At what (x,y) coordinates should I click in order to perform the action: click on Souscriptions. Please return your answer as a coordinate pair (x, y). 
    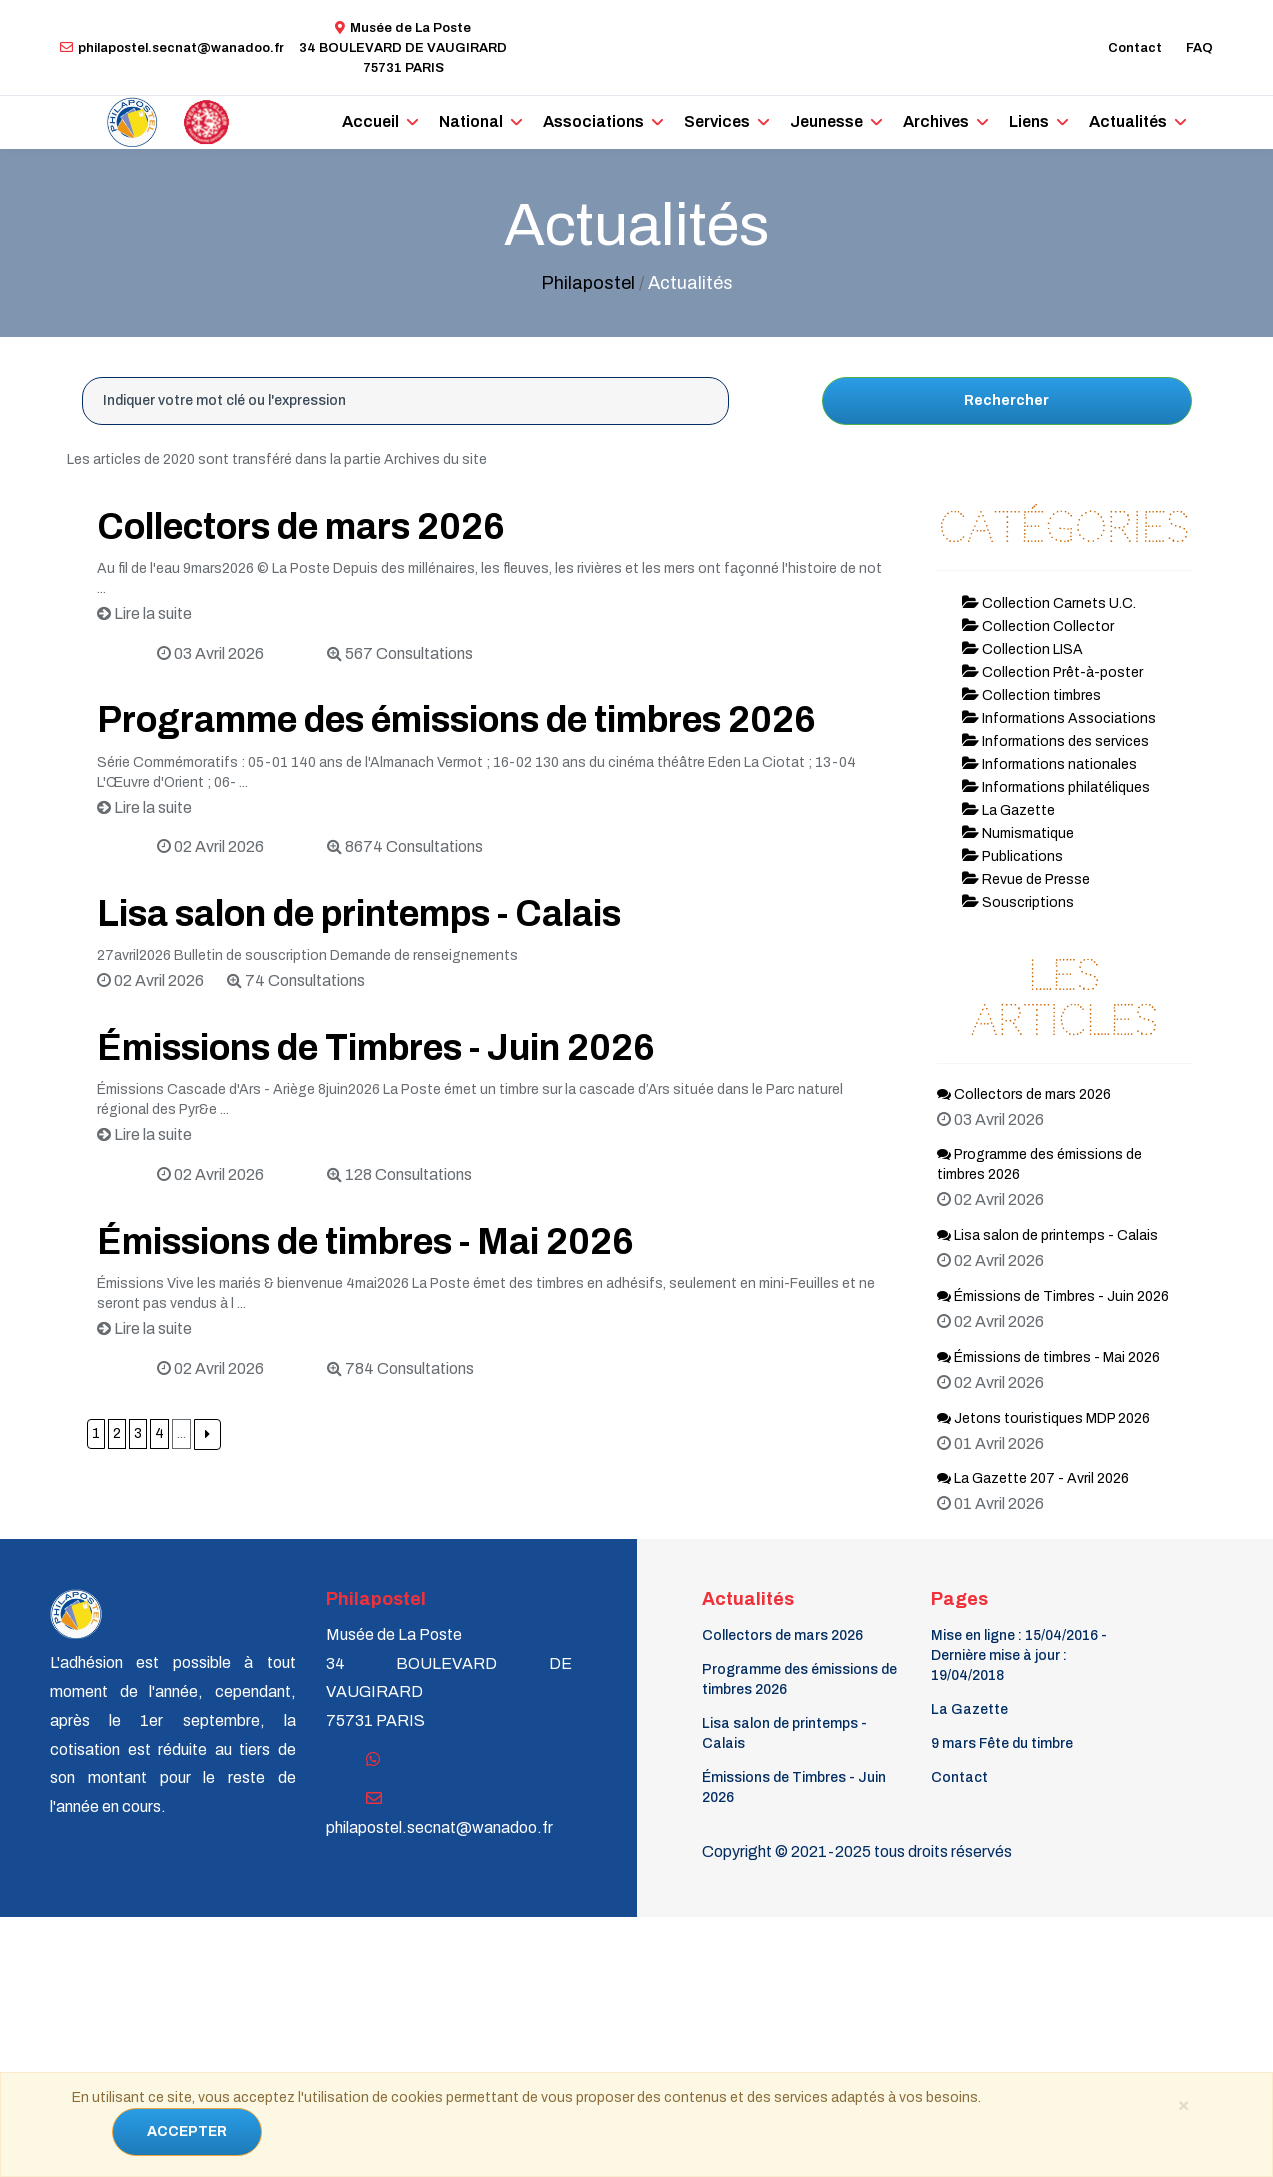
    Looking at the image, I should click on (1018, 902).